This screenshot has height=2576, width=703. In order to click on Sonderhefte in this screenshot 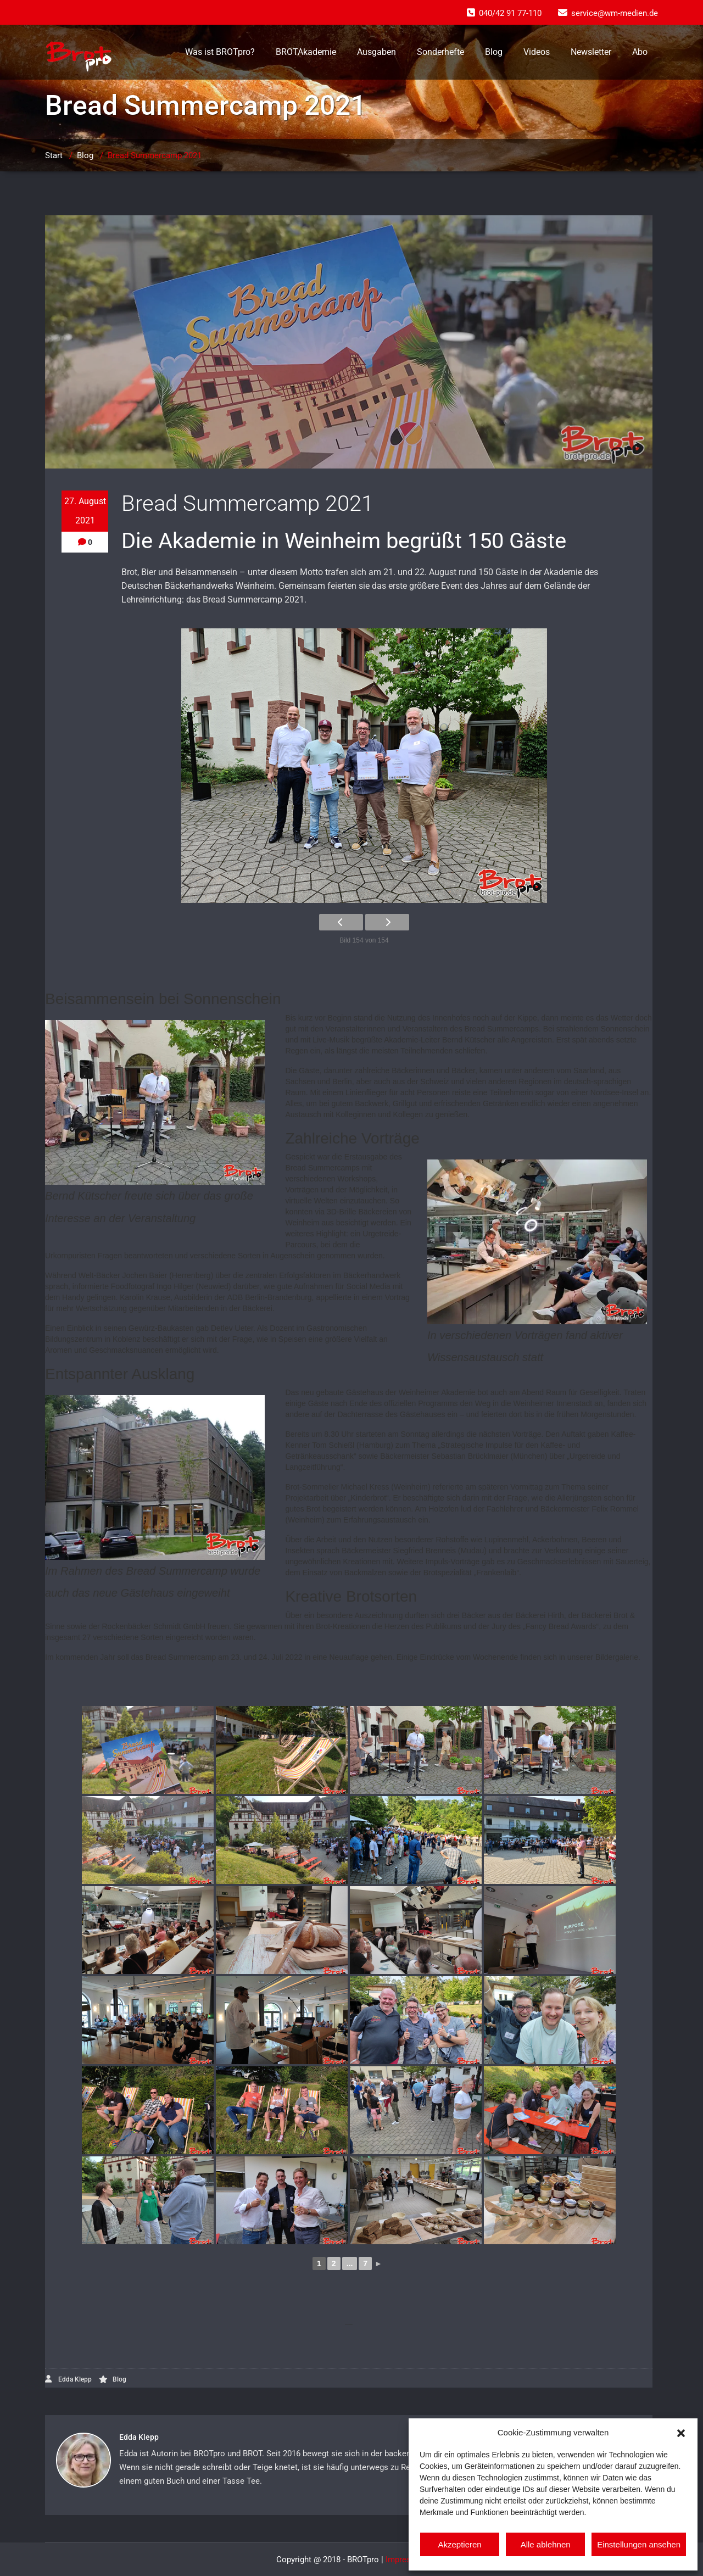, I will do `click(440, 52)`.